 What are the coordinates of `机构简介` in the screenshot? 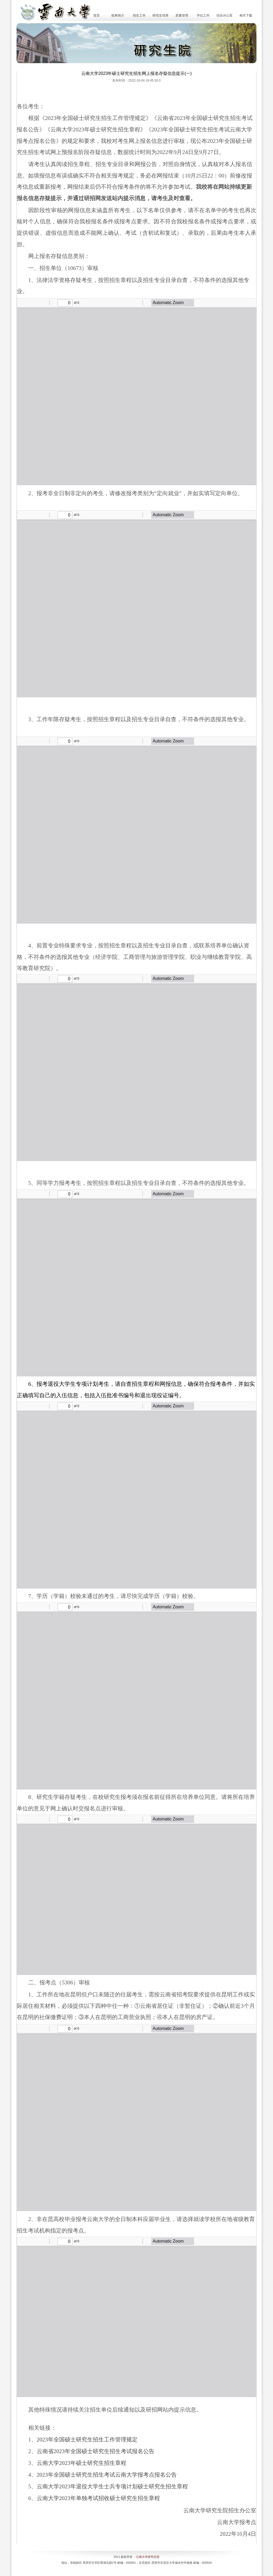 It's located at (117, 15).